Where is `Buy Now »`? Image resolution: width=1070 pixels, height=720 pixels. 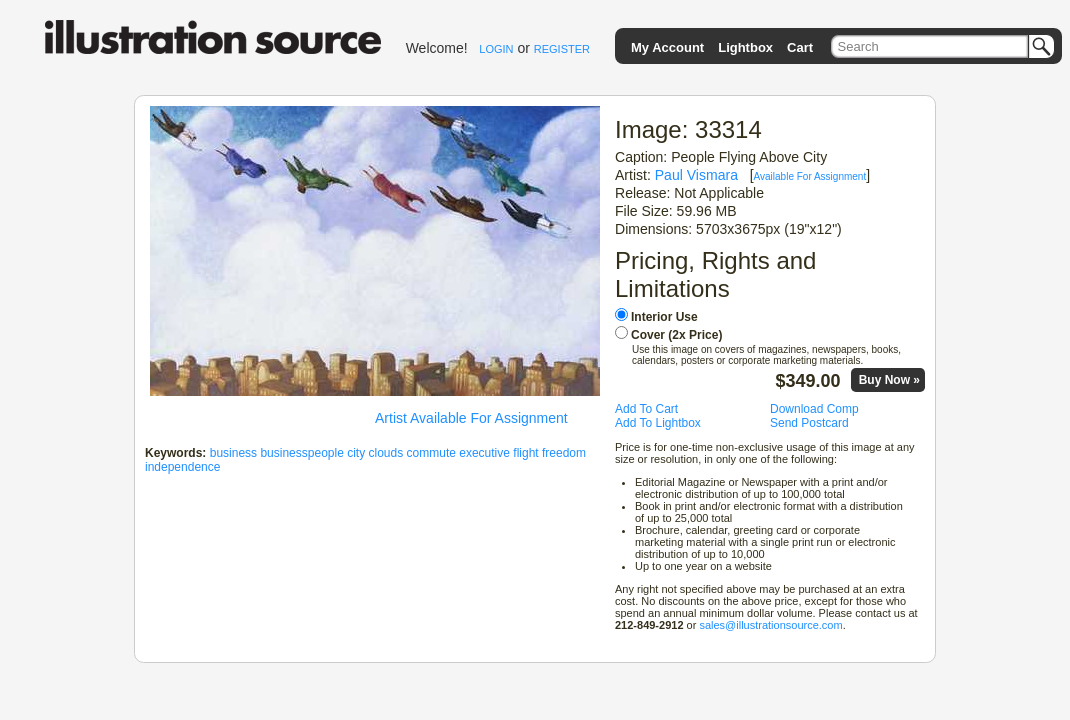
Buy Now » is located at coordinates (889, 380).